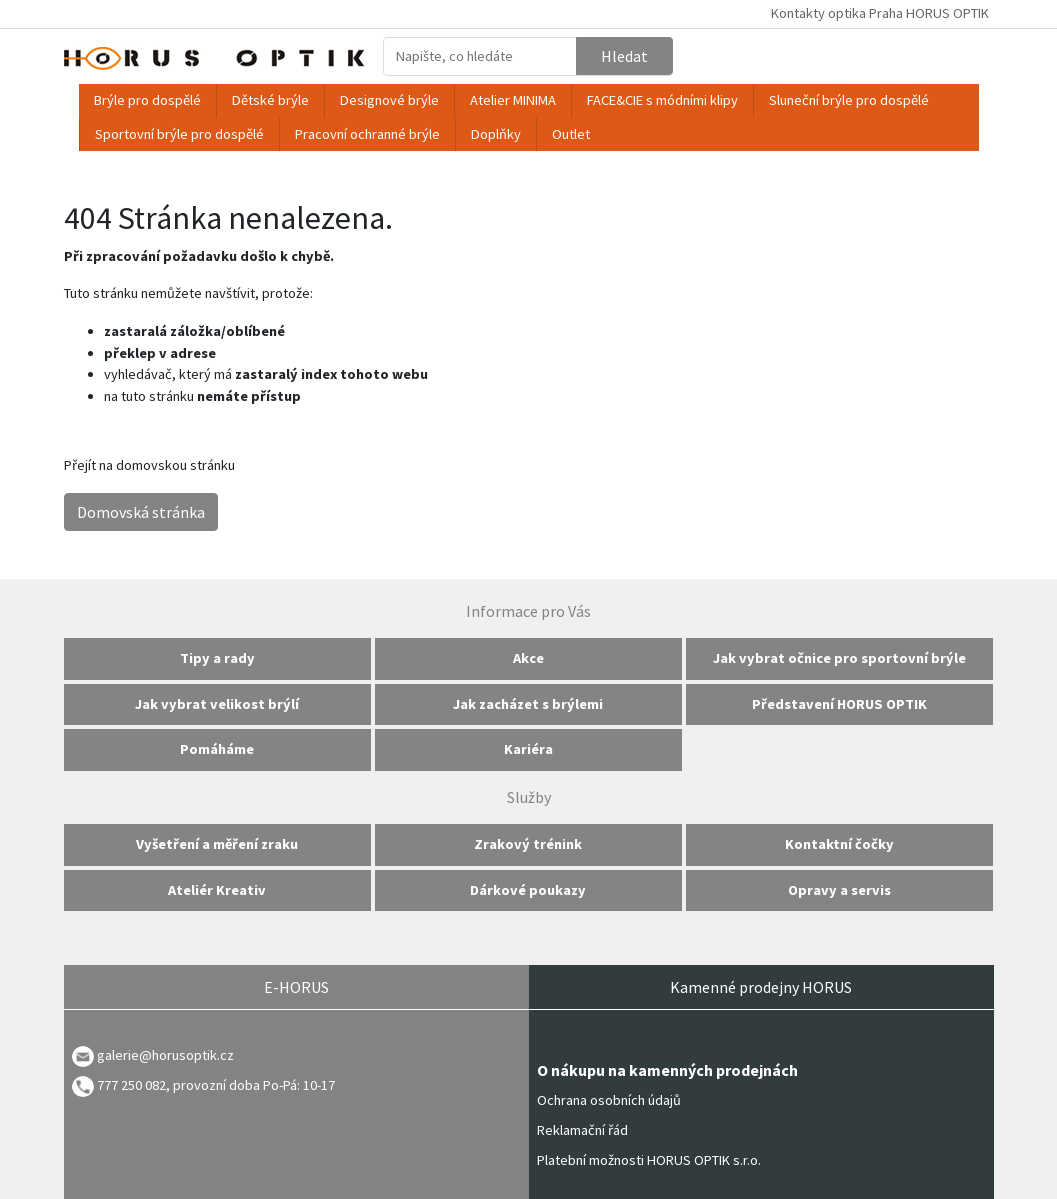 The image size is (1057, 1199). What do you see at coordinates (839, 658) in the screenshot?
I see `Jak vybrat očnice pro sportovní brýle` at bounding box center [839, 658].